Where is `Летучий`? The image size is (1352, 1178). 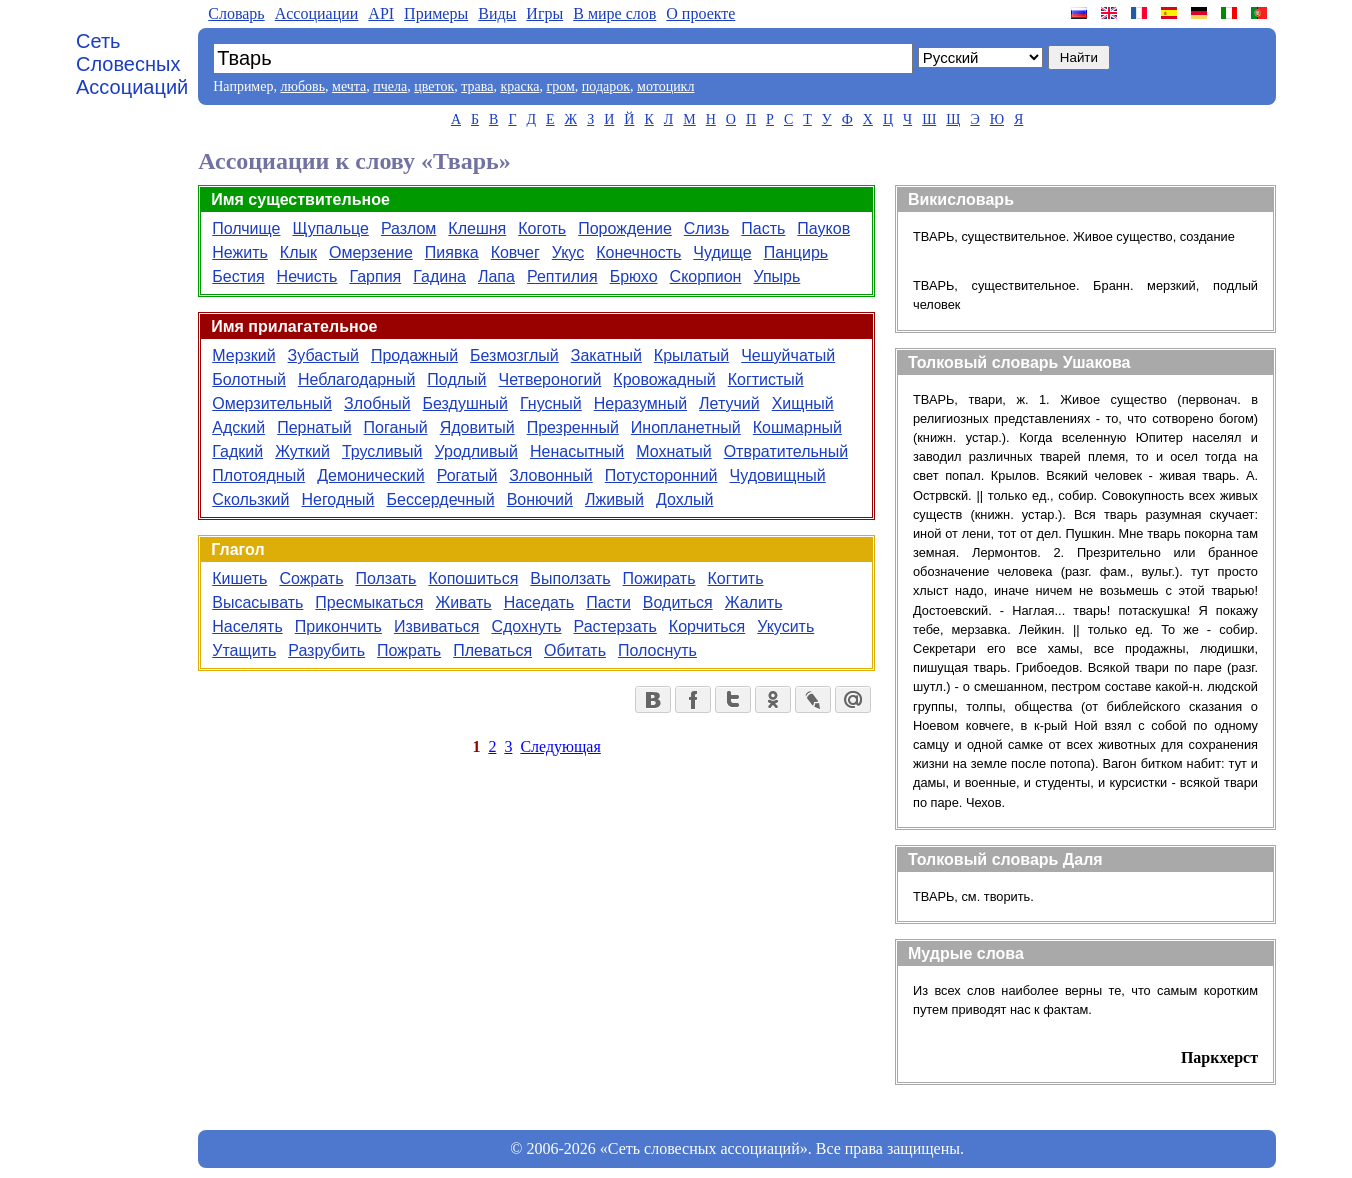
Летучий is located at coordinates (729, 403).